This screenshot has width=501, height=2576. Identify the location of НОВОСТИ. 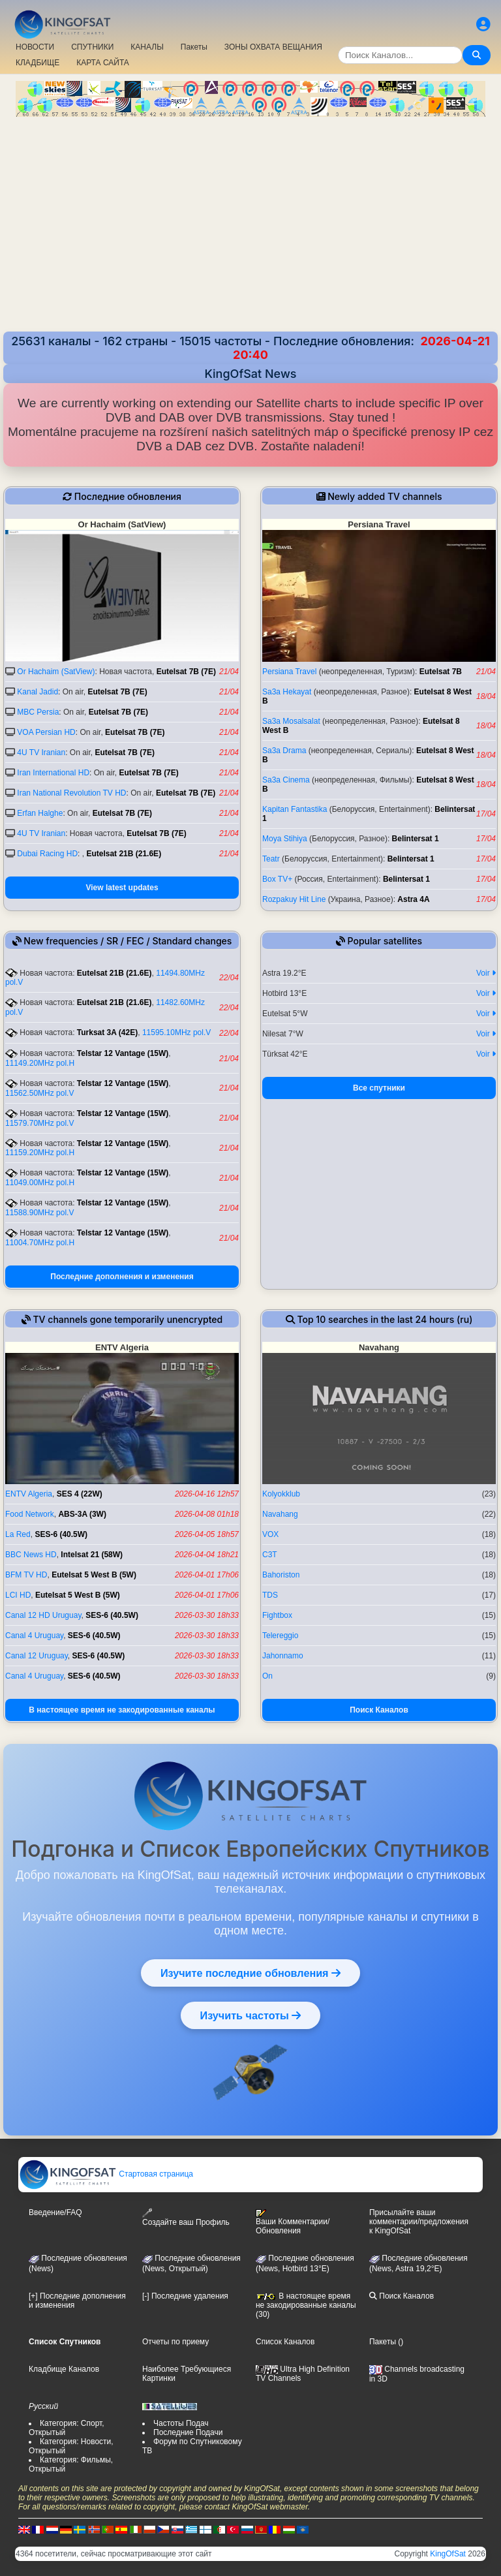
(35, 47).